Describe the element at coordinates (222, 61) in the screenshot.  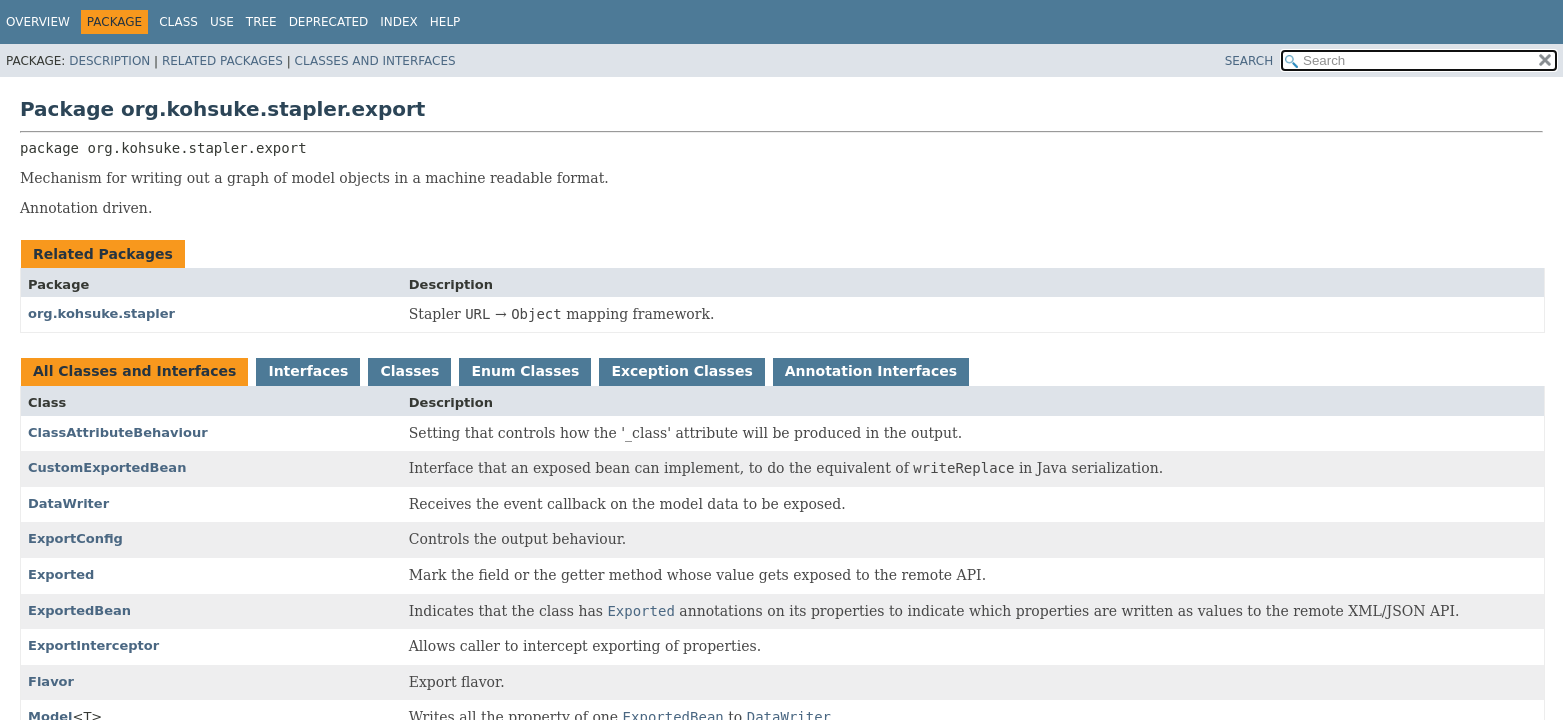
I see `Related Packages` at that location.